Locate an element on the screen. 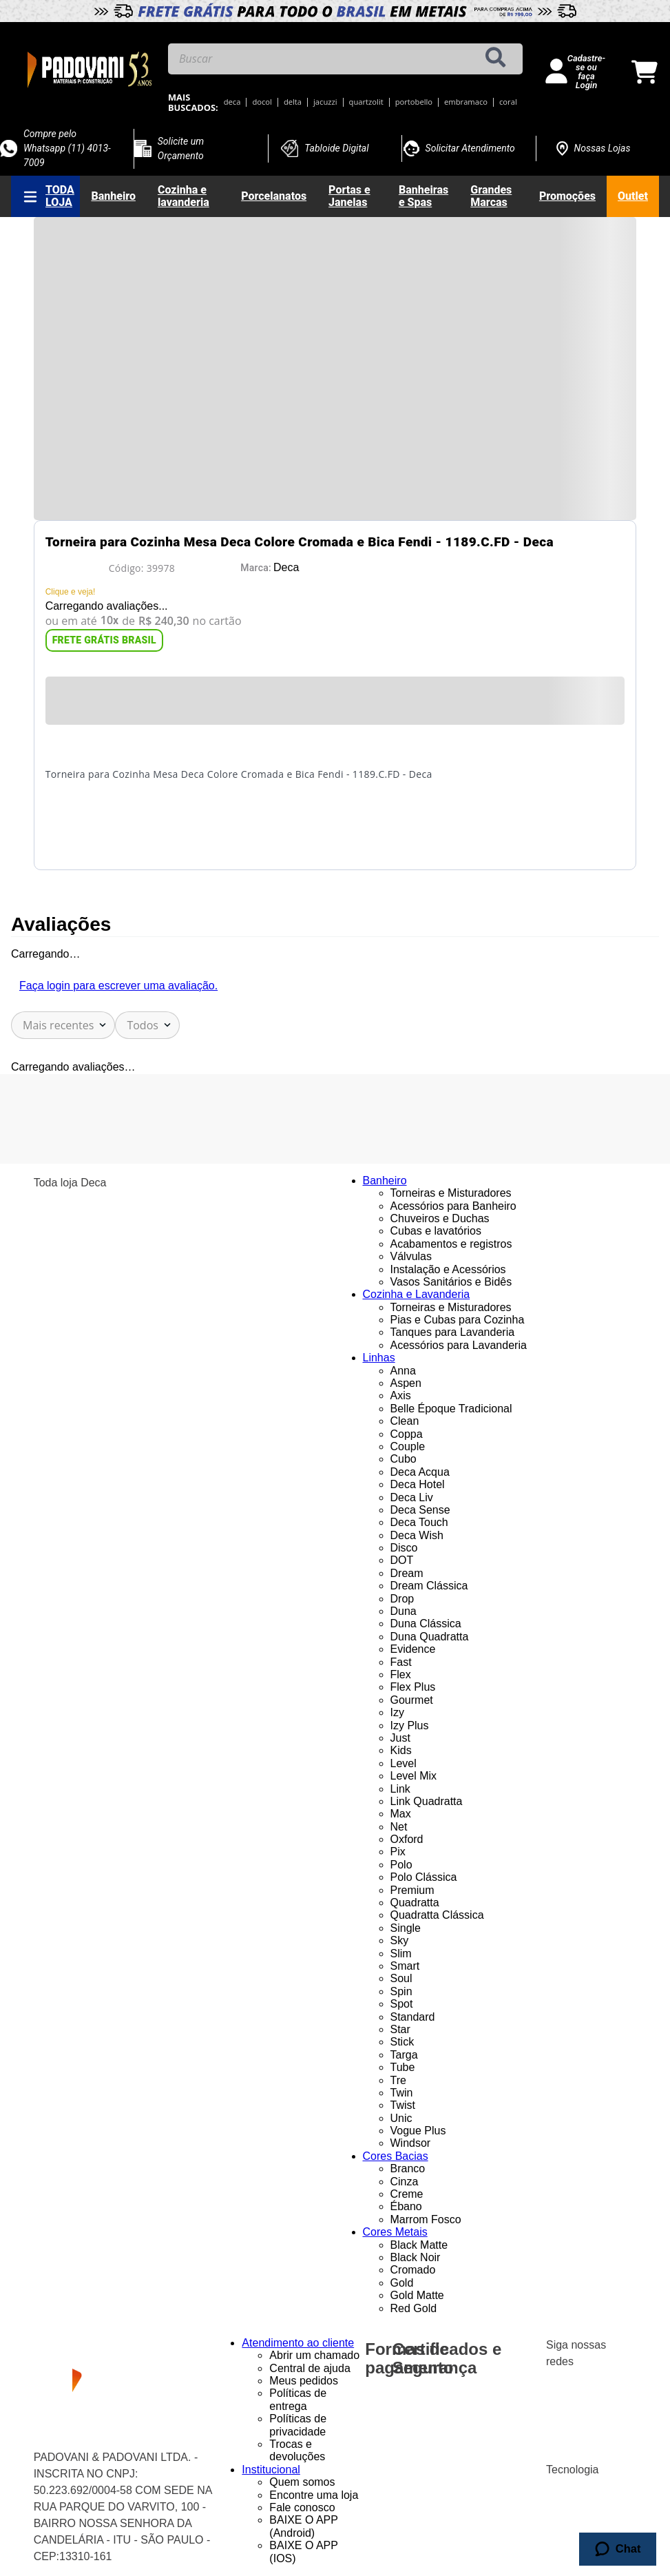 This screenshot has height=2576, width=670. Star is located at coordinates (400, 2029).